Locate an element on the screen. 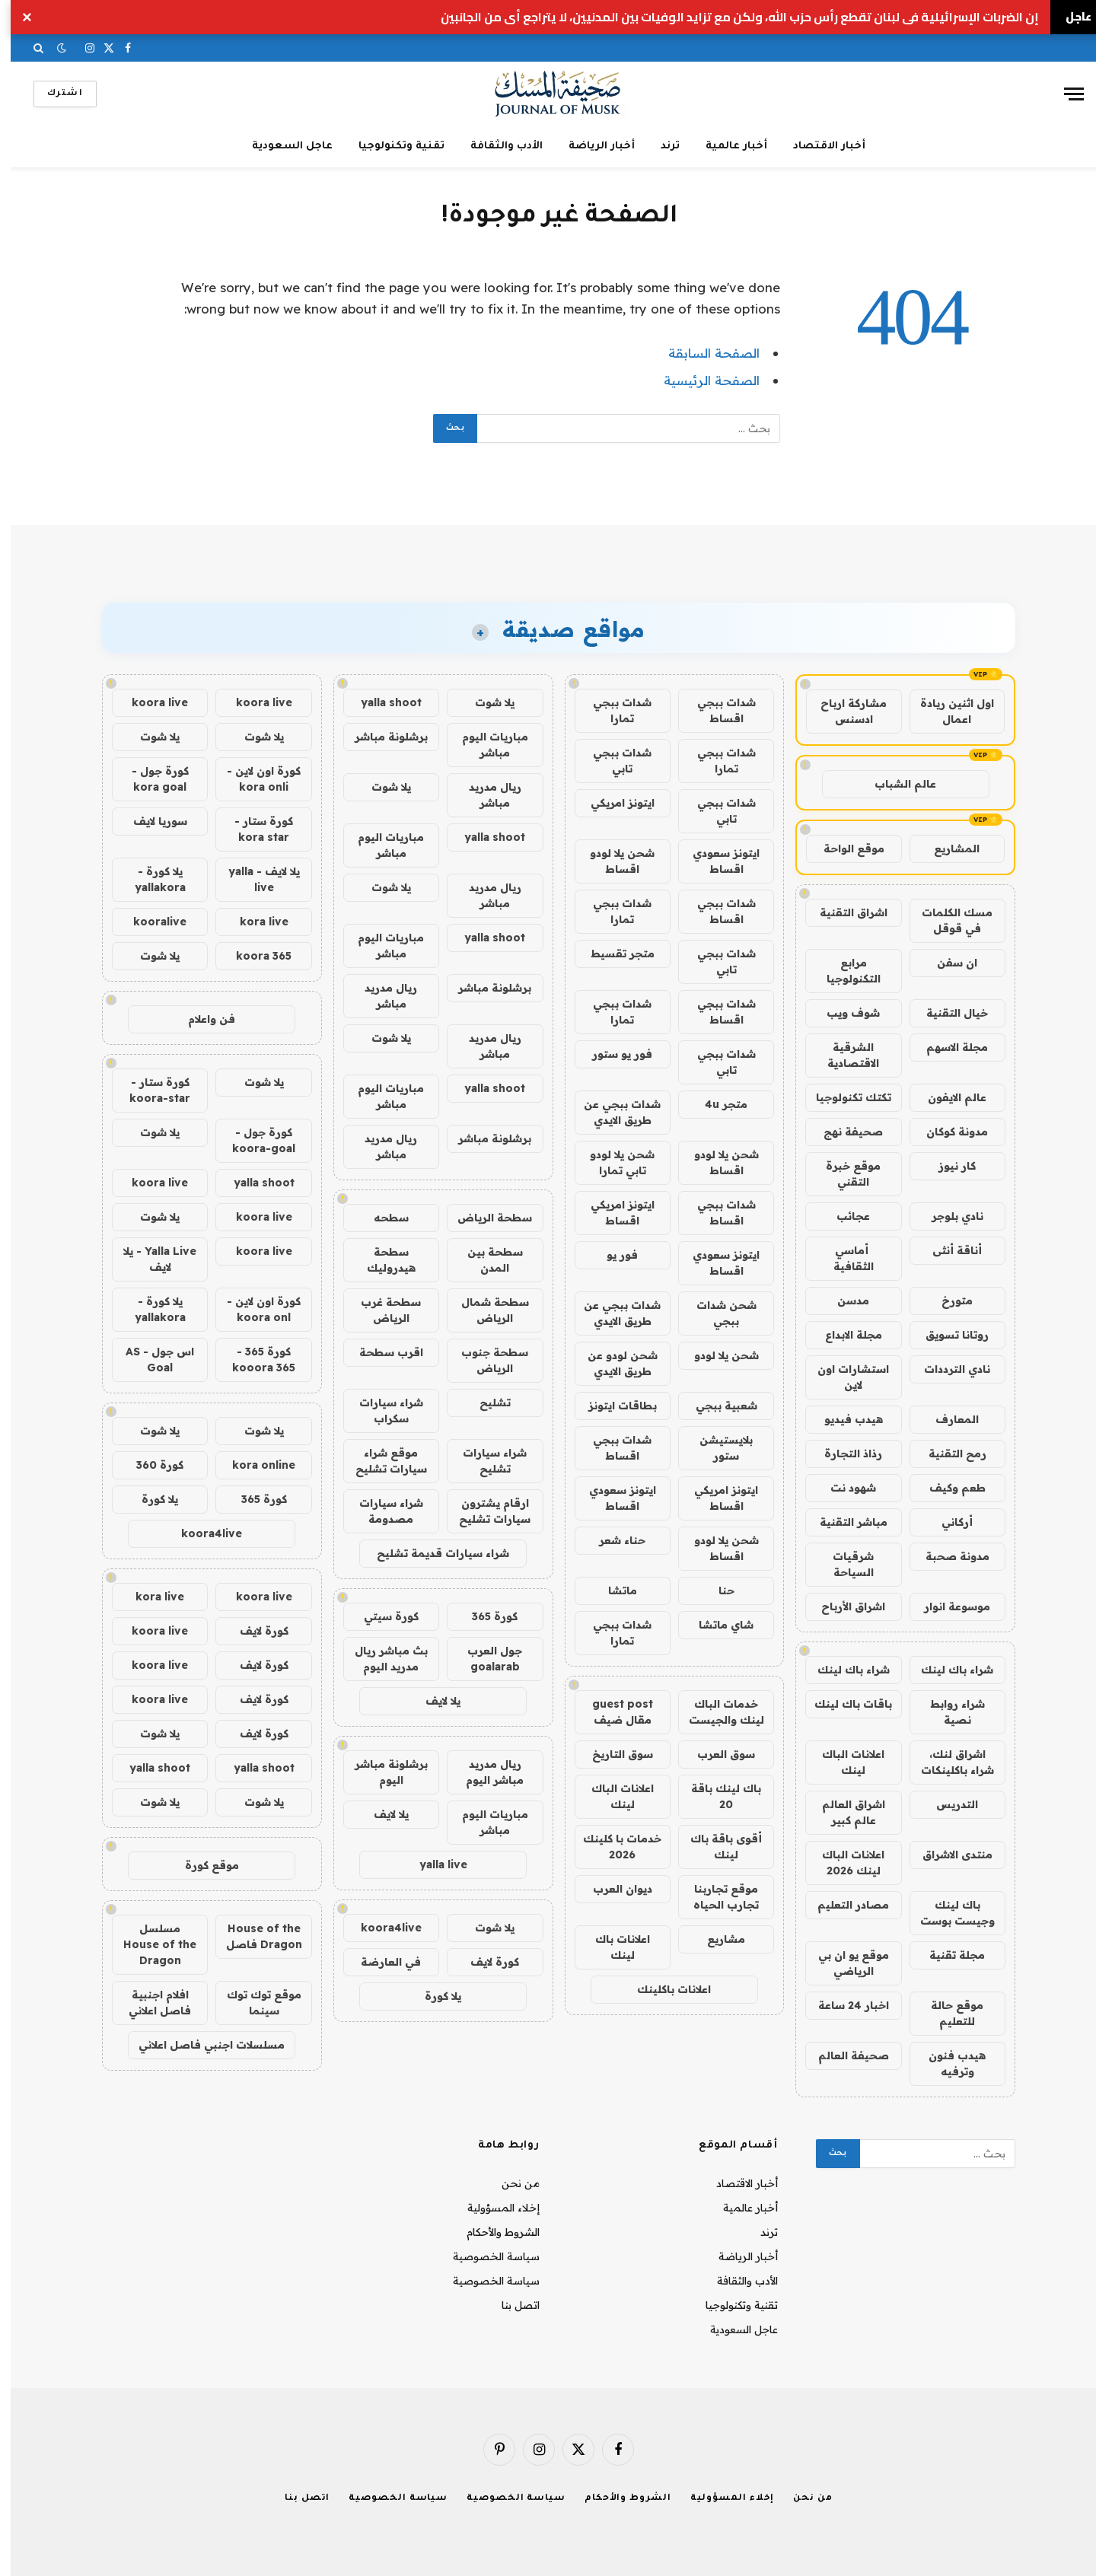 The width and height of the screenshot is (1096, 2576). ريال مدريد مباشر اليوم is located at coordinates (484, 1772).